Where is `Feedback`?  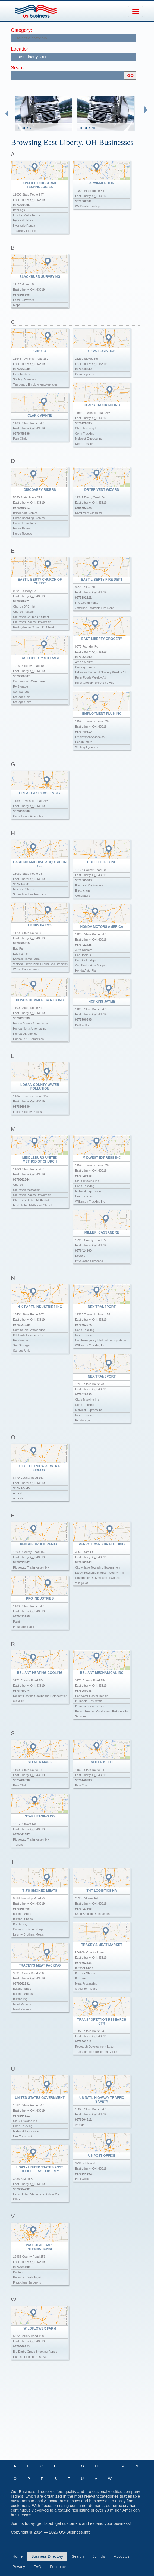
Feedback is located at coordinates (58, 2567).